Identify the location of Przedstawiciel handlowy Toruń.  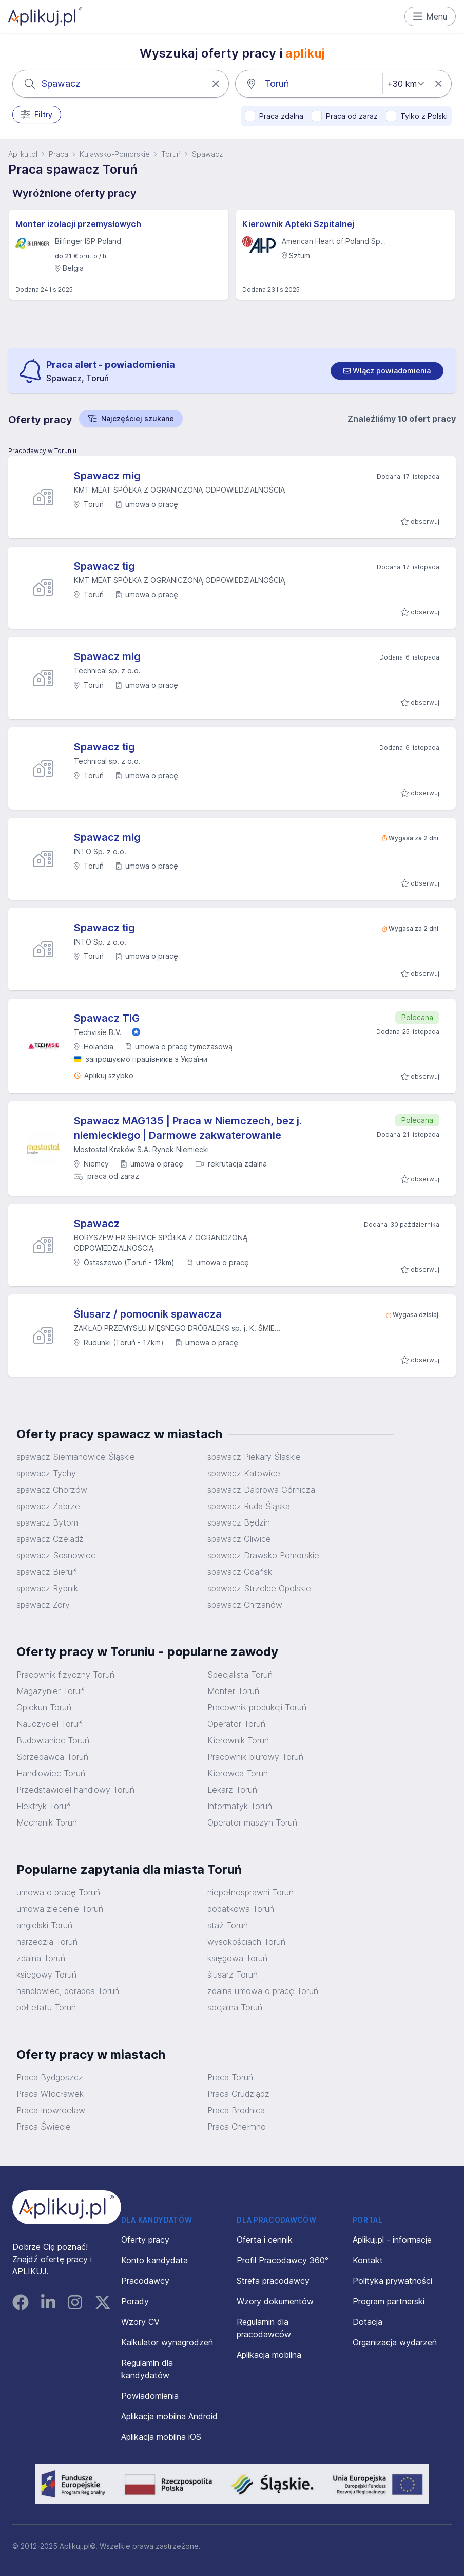
(75, 1789).